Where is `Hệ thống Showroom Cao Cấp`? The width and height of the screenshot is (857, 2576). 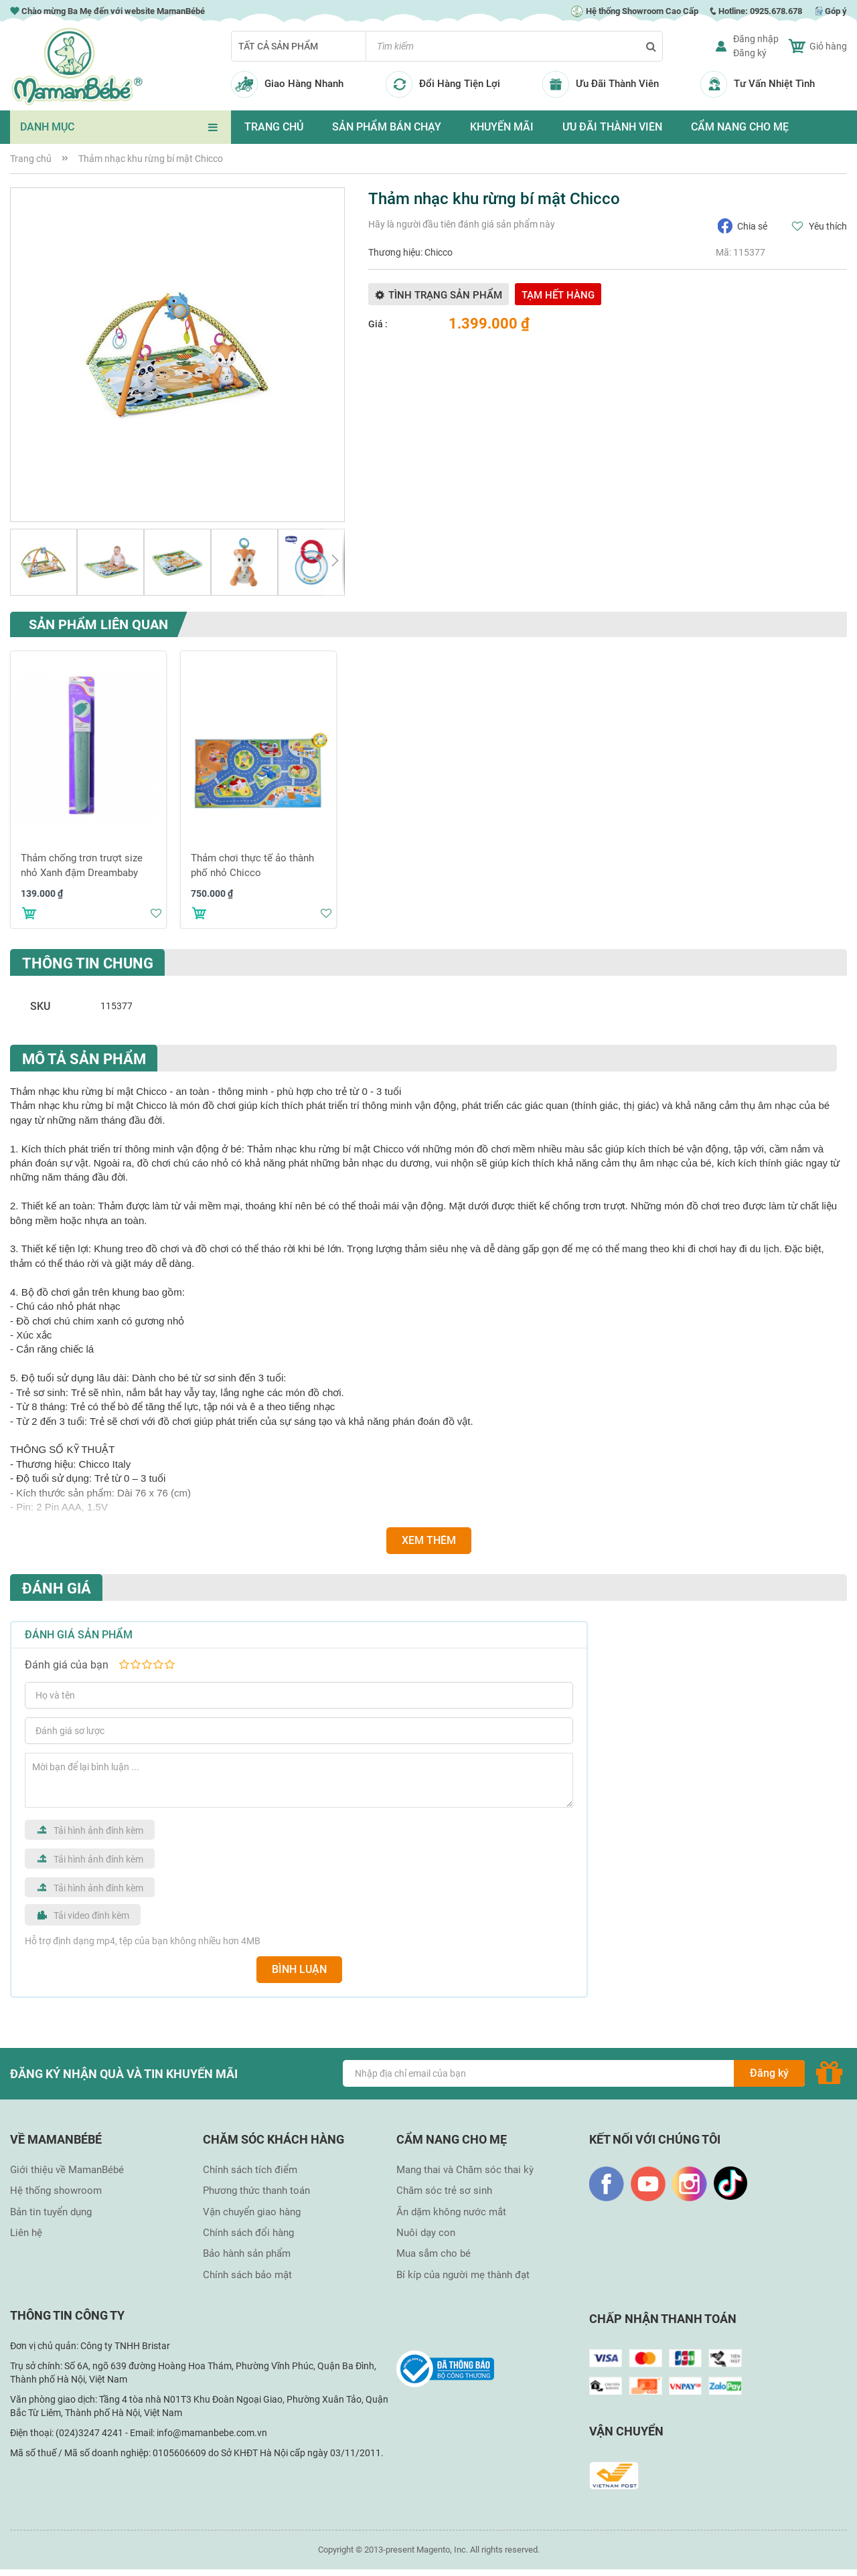
Hệ thống Showroom Cao Cấp is located at coordinates (634, 11).